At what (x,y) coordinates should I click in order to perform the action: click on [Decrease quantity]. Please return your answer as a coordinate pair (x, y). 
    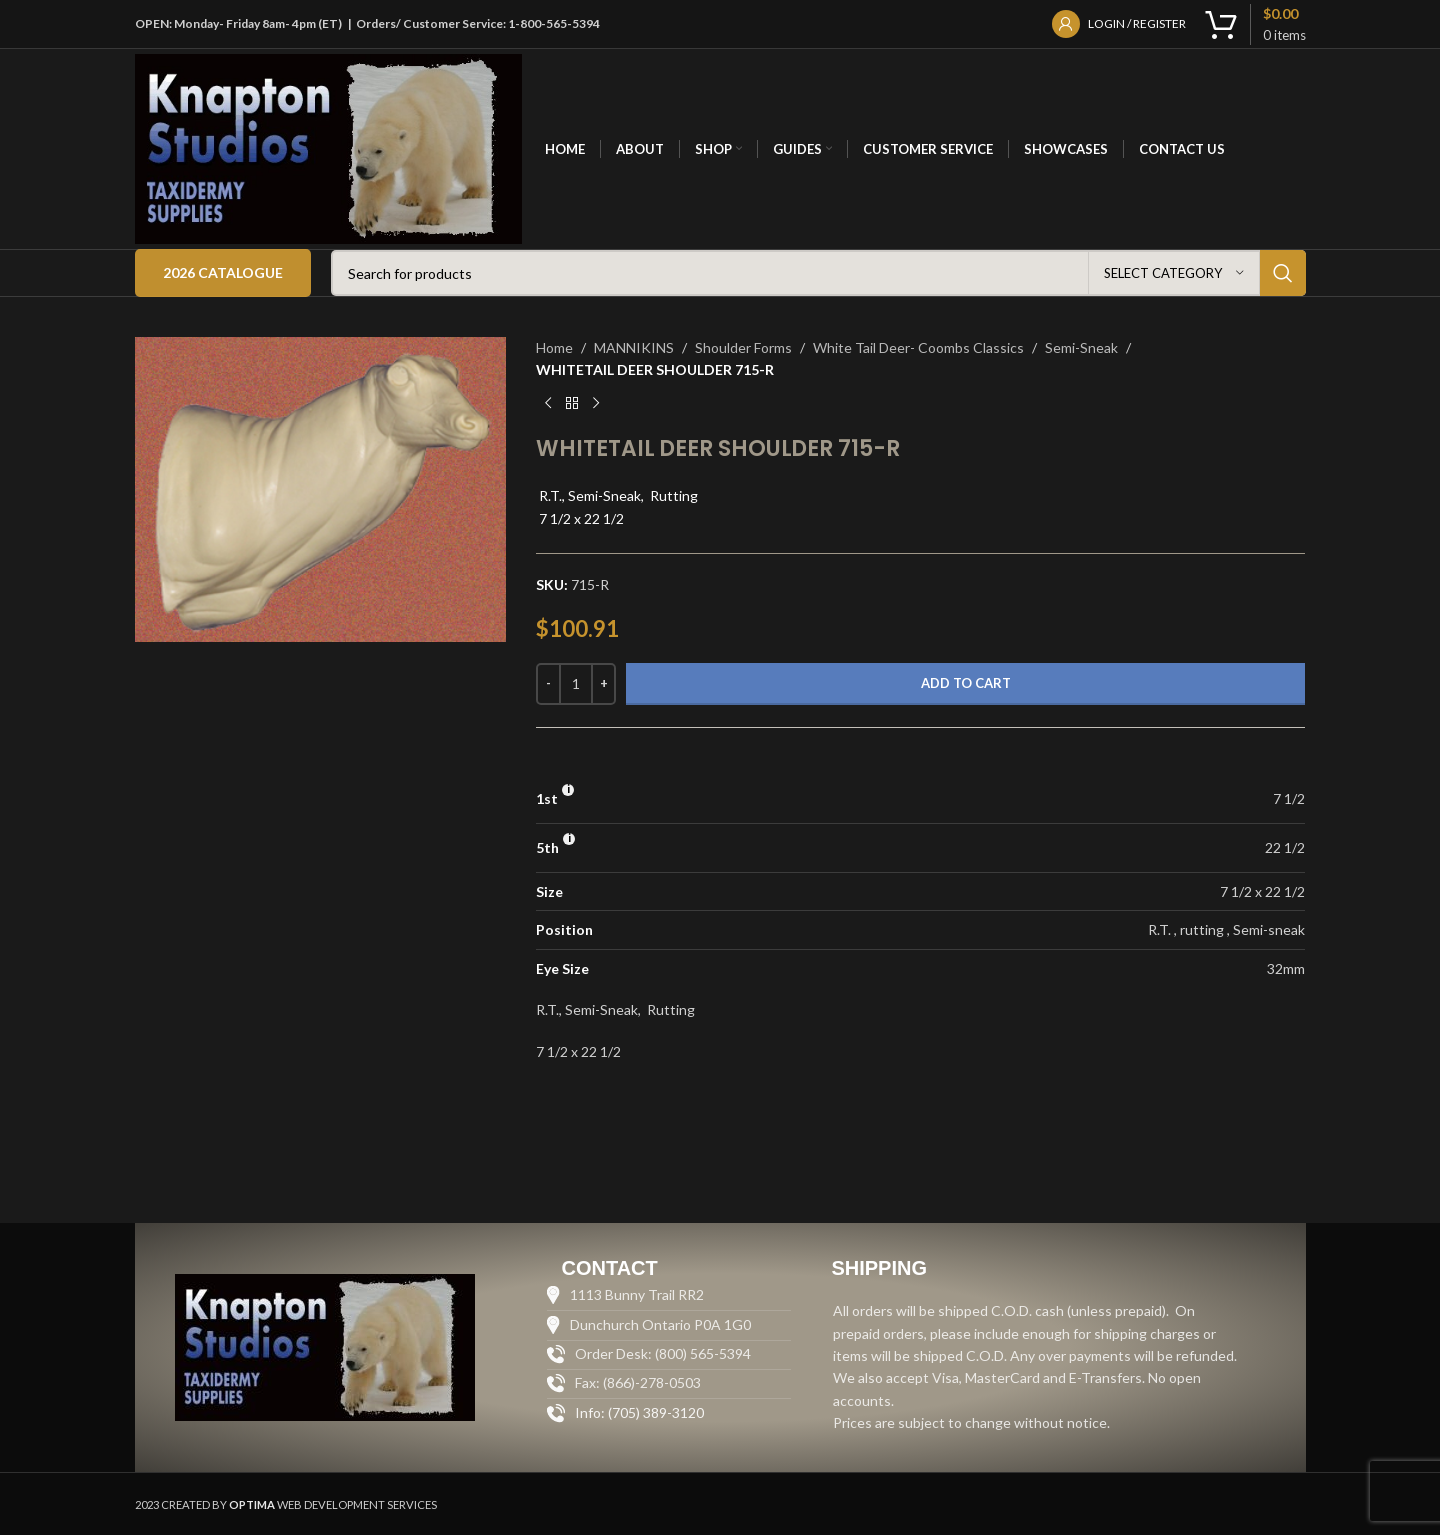
    Looking at the image, I should click on (548, 684).